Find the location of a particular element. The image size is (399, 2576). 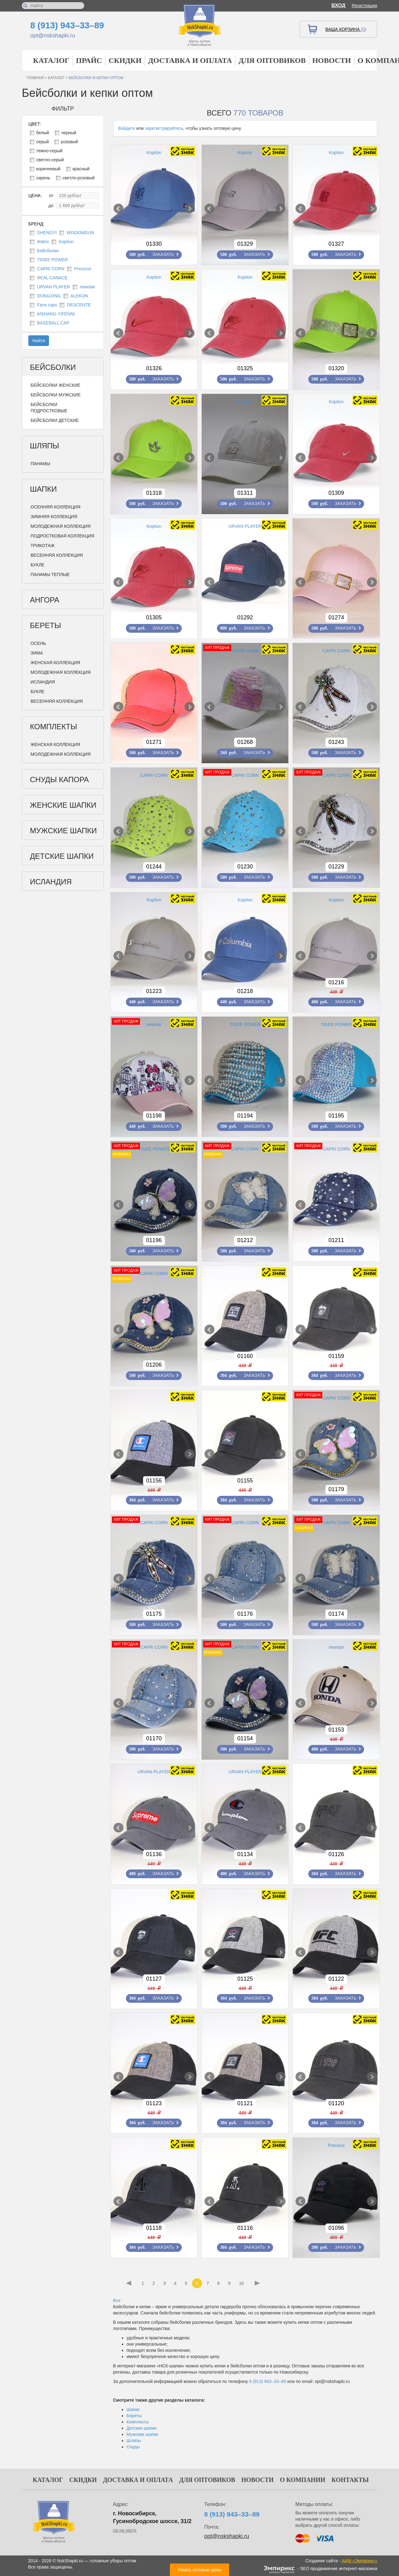

Зимняя коллекция is located at coordinates (54, 516).